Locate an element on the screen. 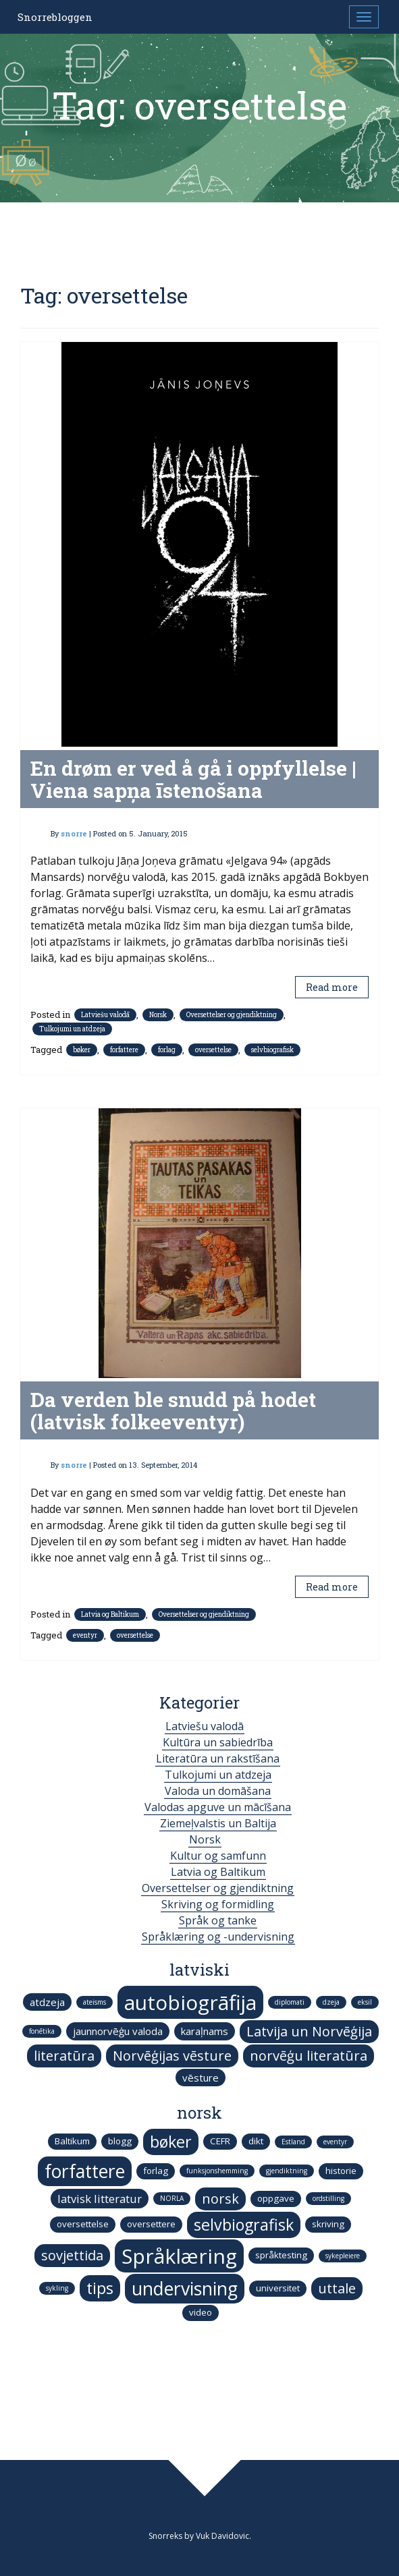 The image size is (399, 2576). sovjettida is located at coordinates (72, 2255).